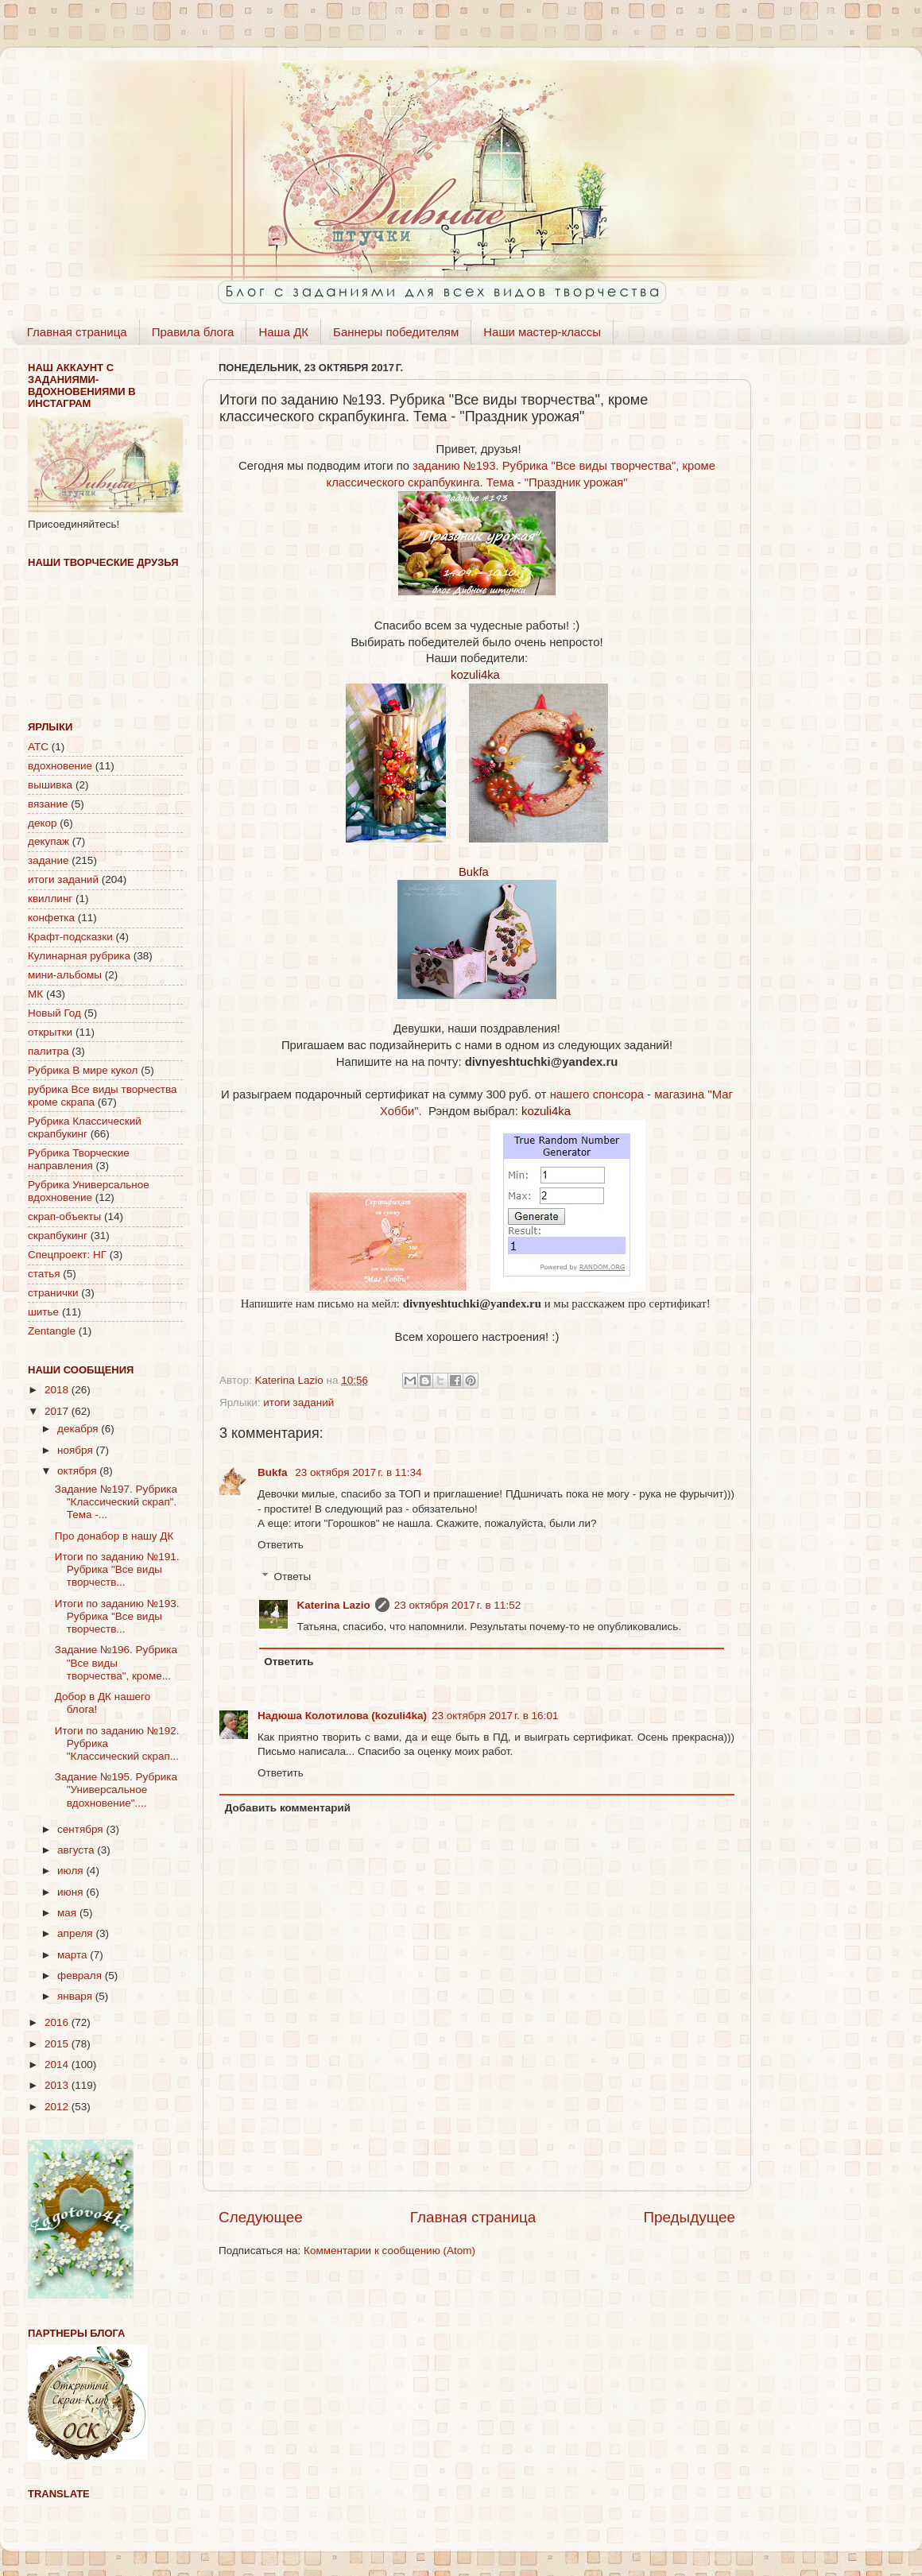 This screenshot has height=2576, width=922. I want to click on Спецпроект: НГ, so click(67, 1255).